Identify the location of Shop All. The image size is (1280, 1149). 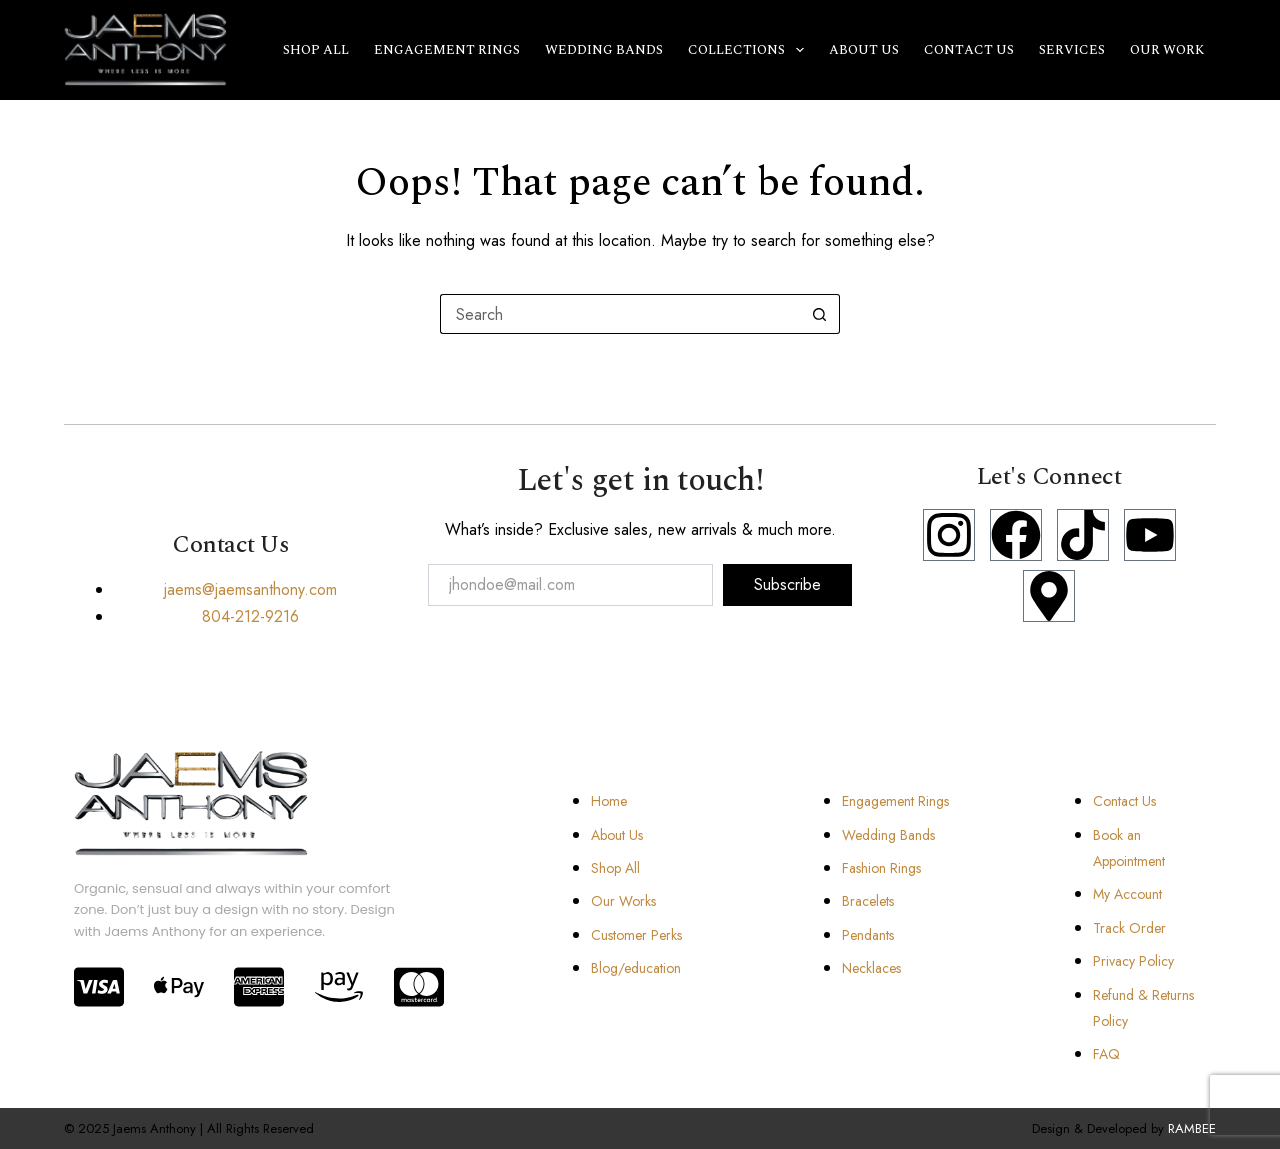
(316, 50).